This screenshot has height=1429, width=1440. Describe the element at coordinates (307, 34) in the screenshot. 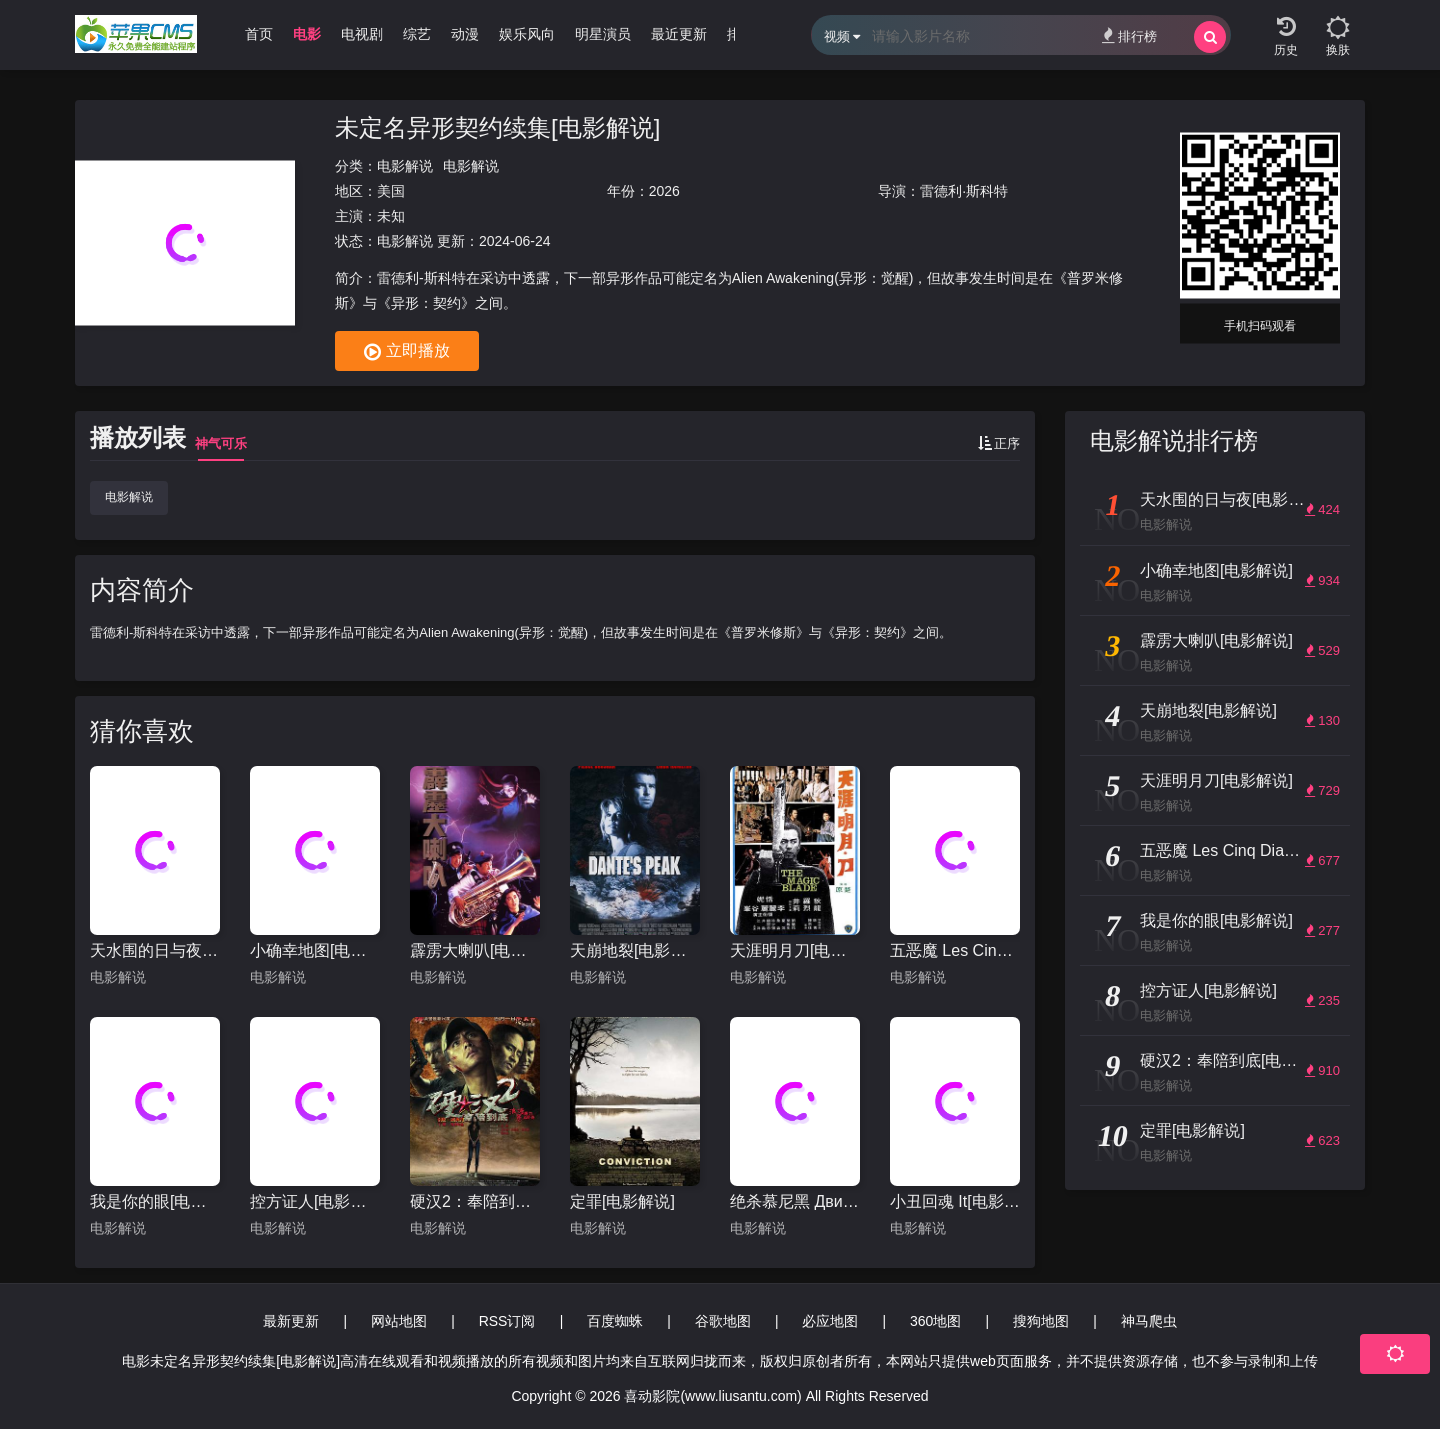

I see `电影 [group]` at that location.